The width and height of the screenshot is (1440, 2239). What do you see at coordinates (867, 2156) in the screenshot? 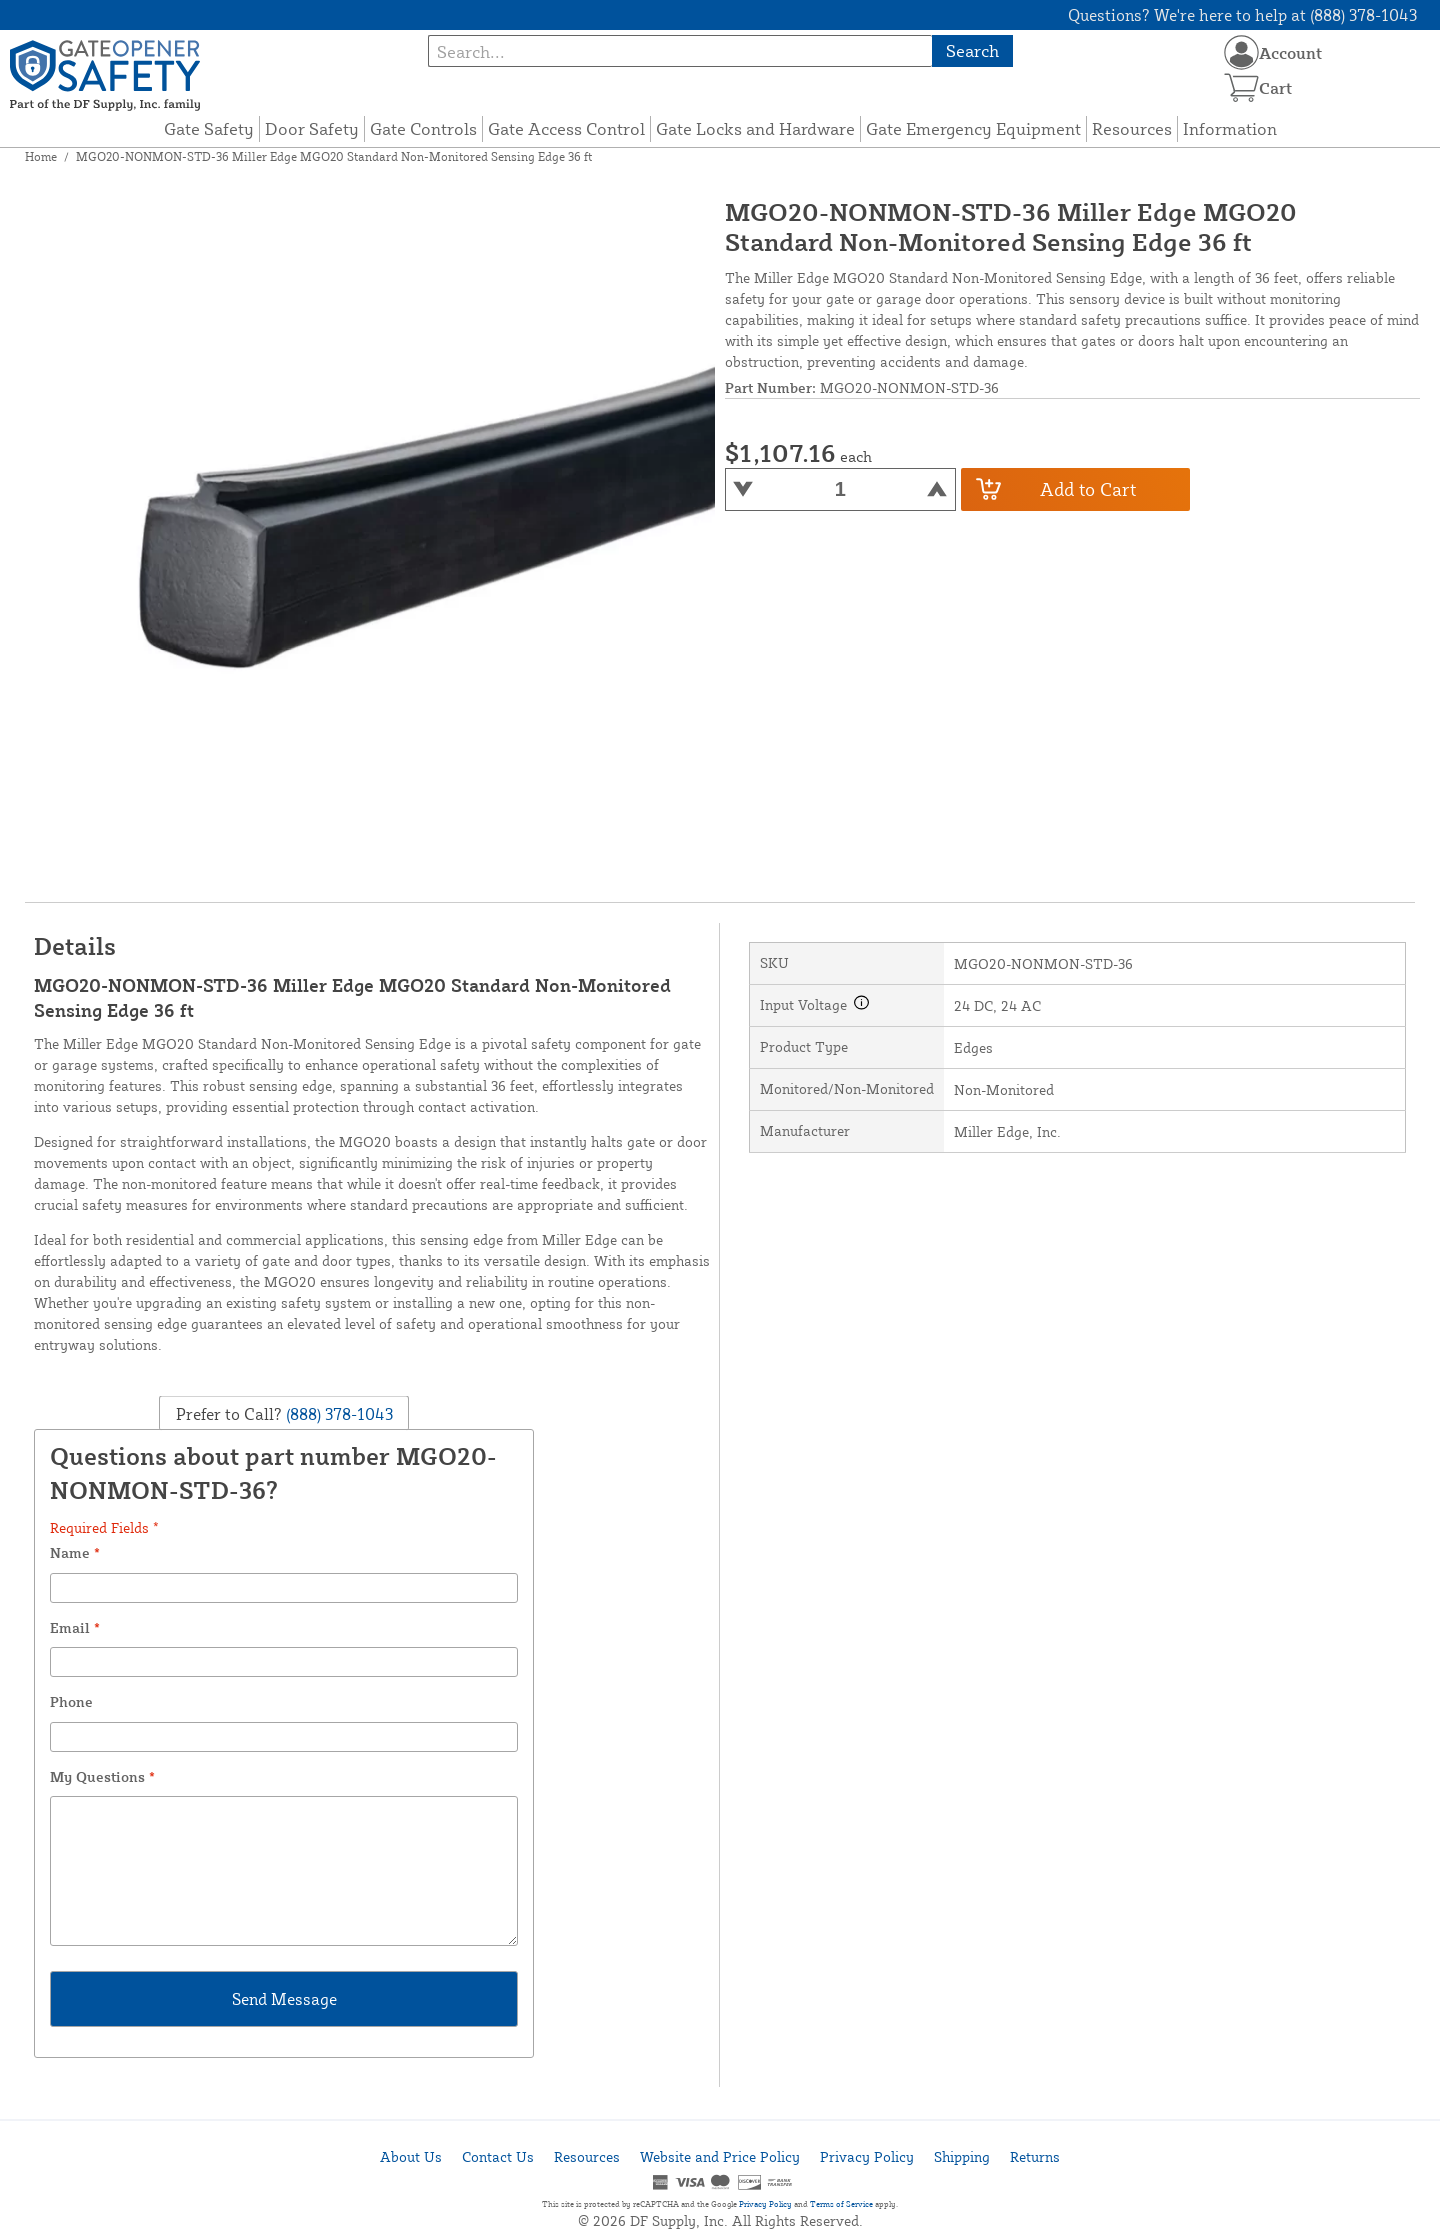
I see `Privacy Policy` at bounding box center [867, 2156].